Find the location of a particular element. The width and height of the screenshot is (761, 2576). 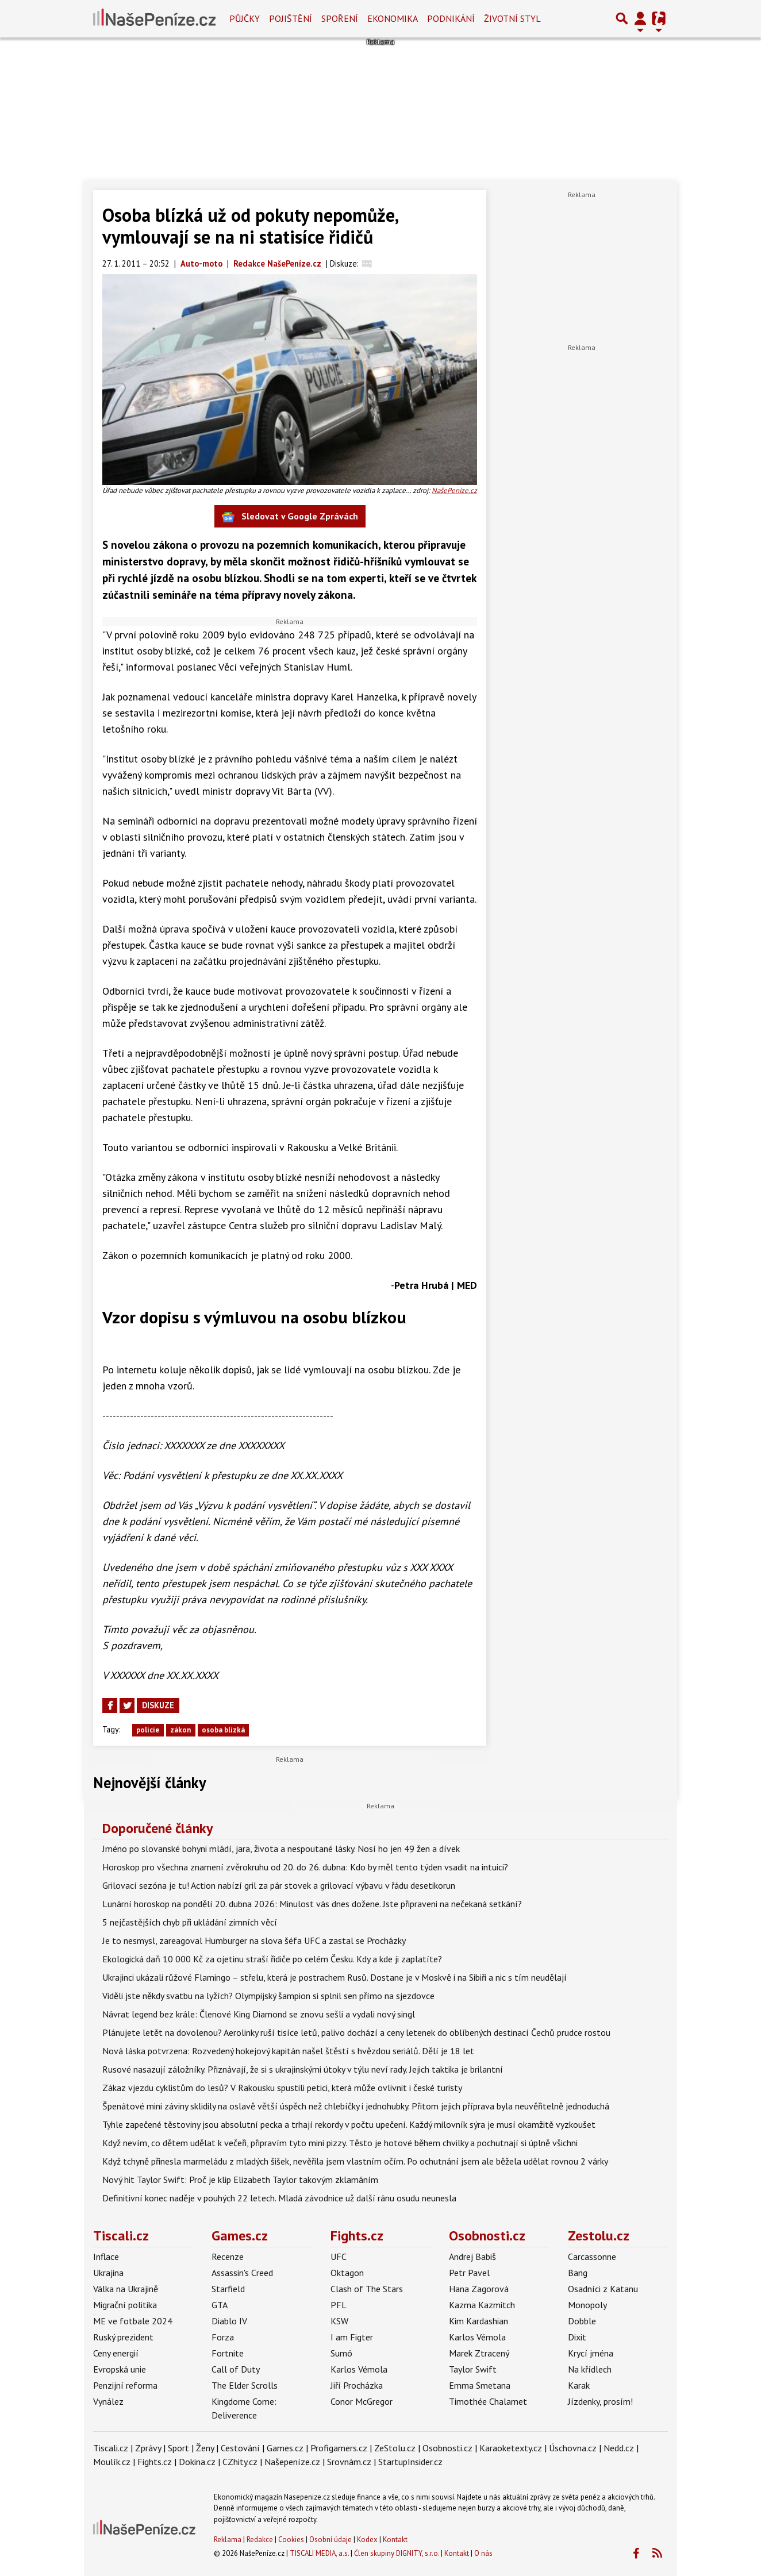

osoba blízká is located at coordinates (223, 1730).